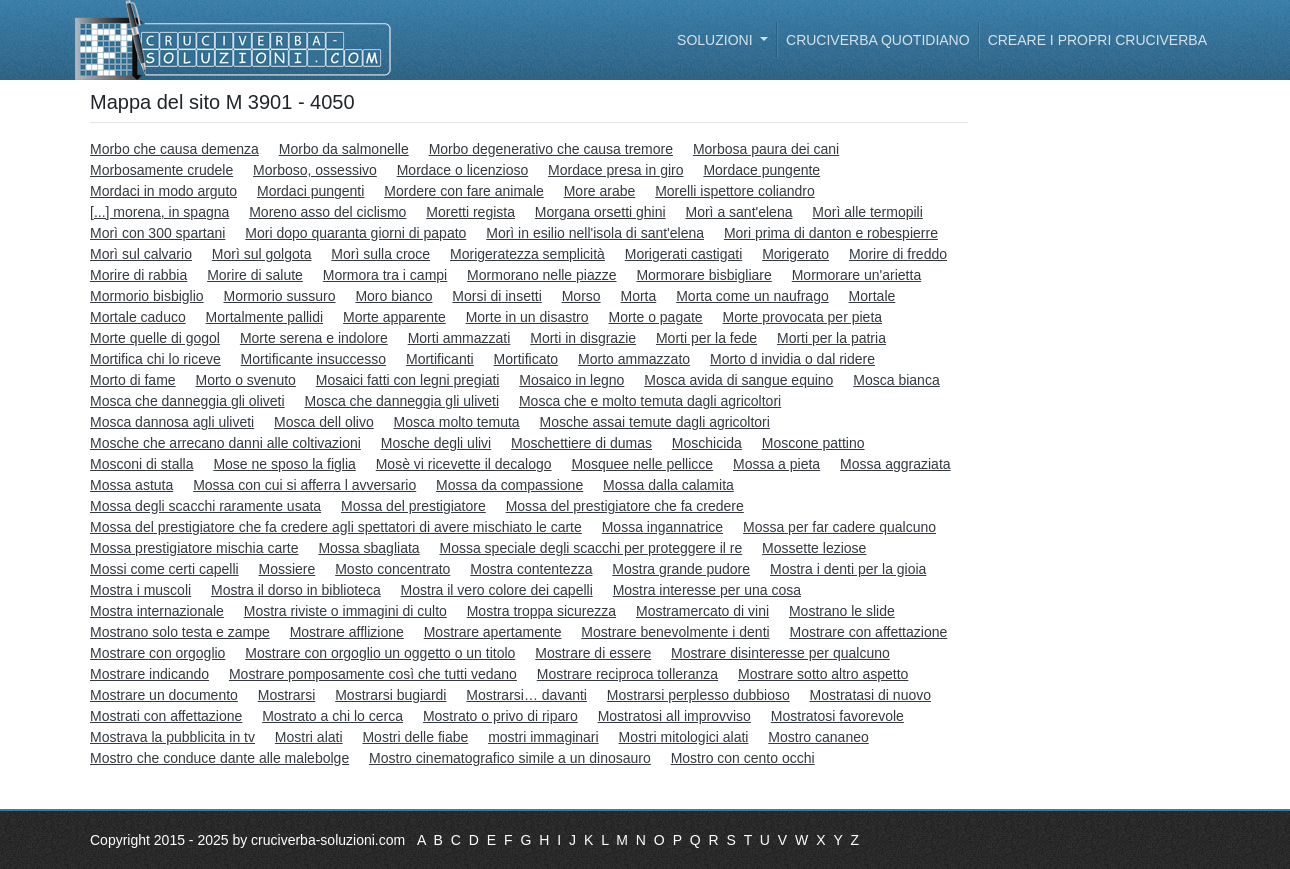  Describe the element at coordinates (314, 338) in the screenshot. I see `Morte serena e indolore` at that location.